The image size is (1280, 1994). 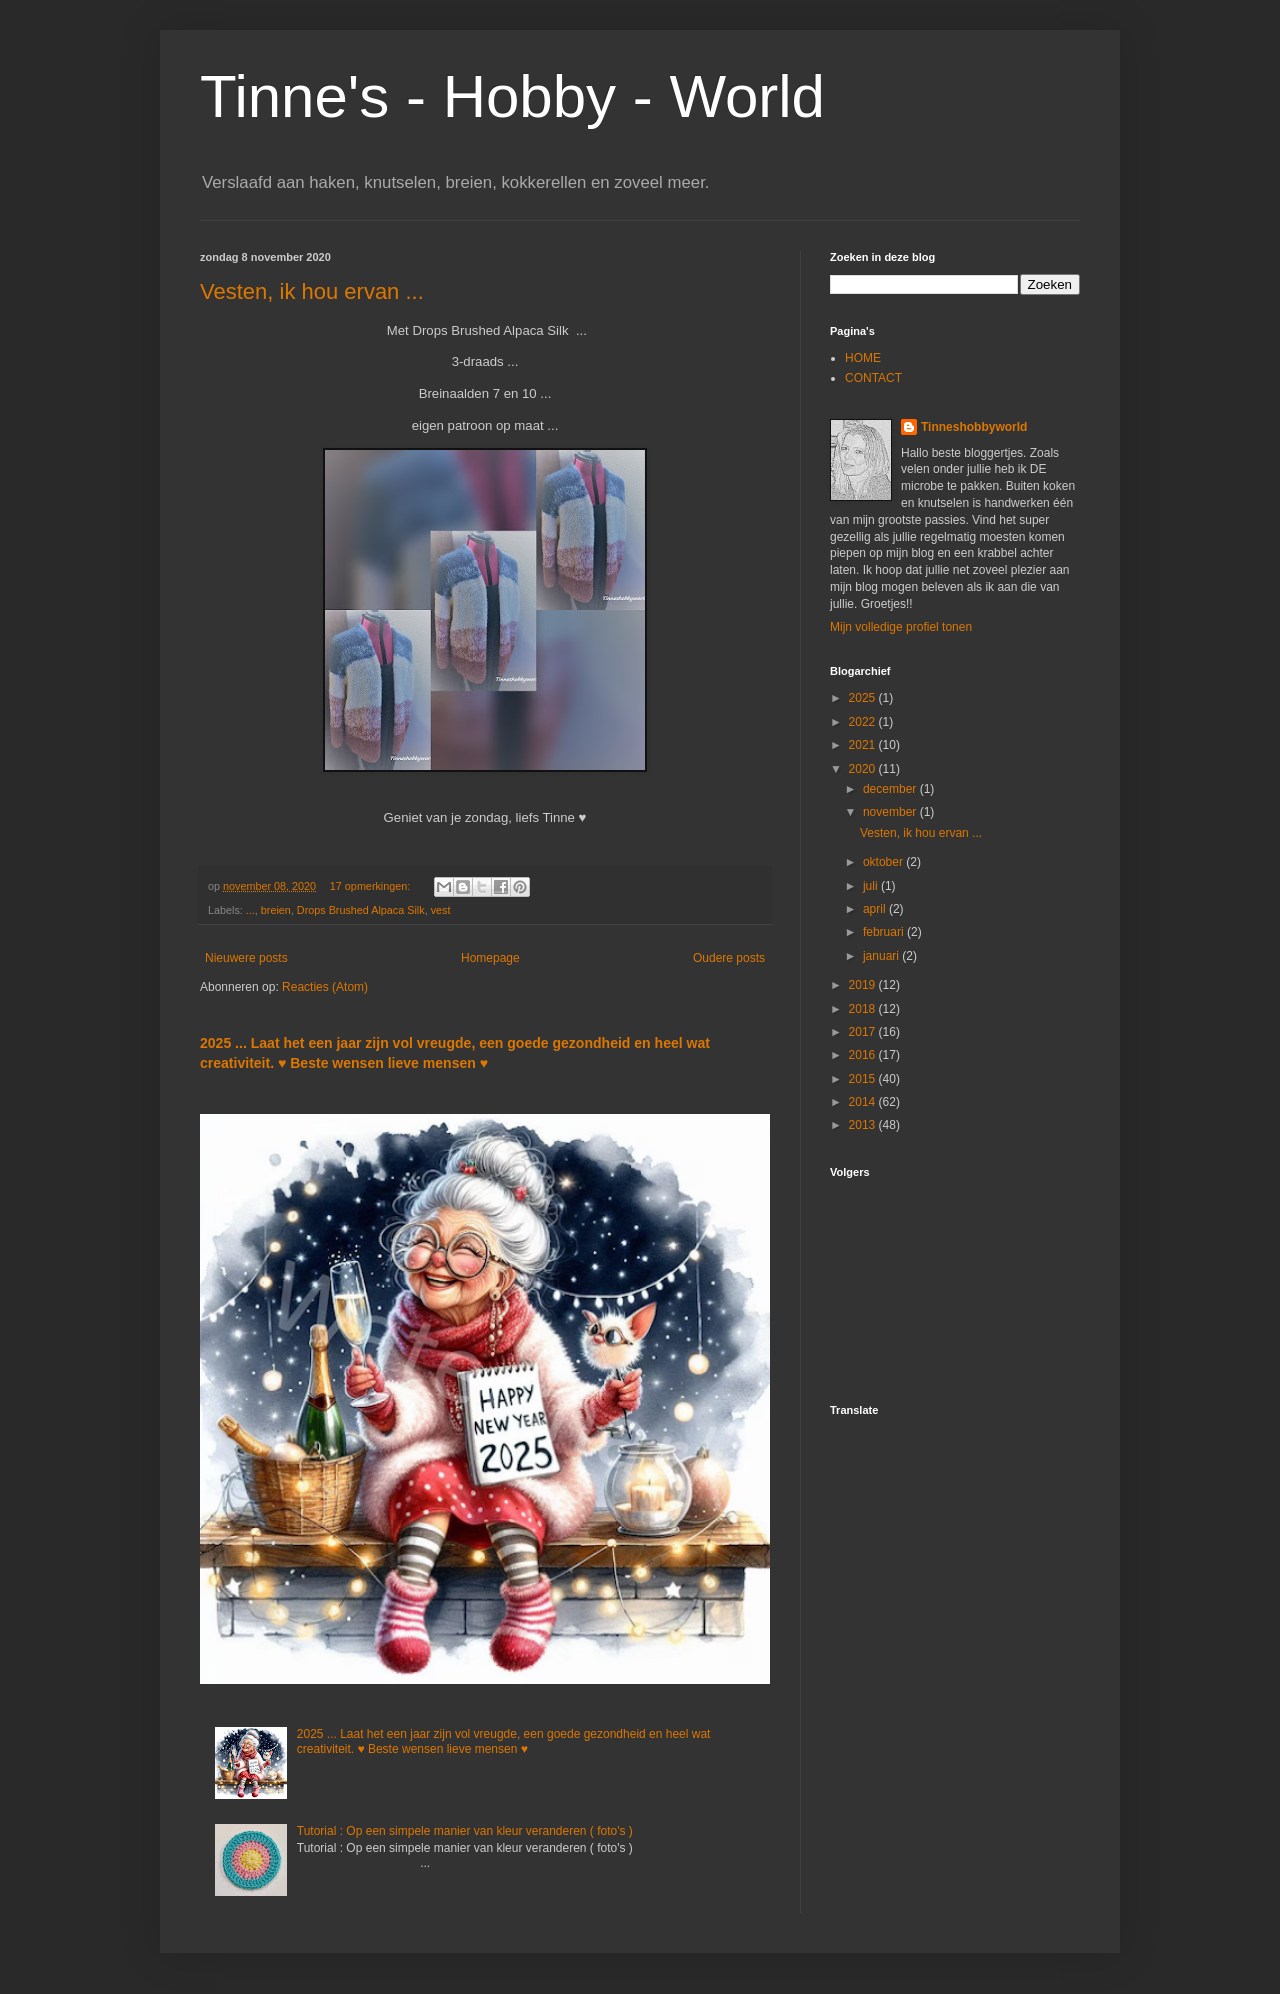 I want to click on januari, so click(x=882, y=956).